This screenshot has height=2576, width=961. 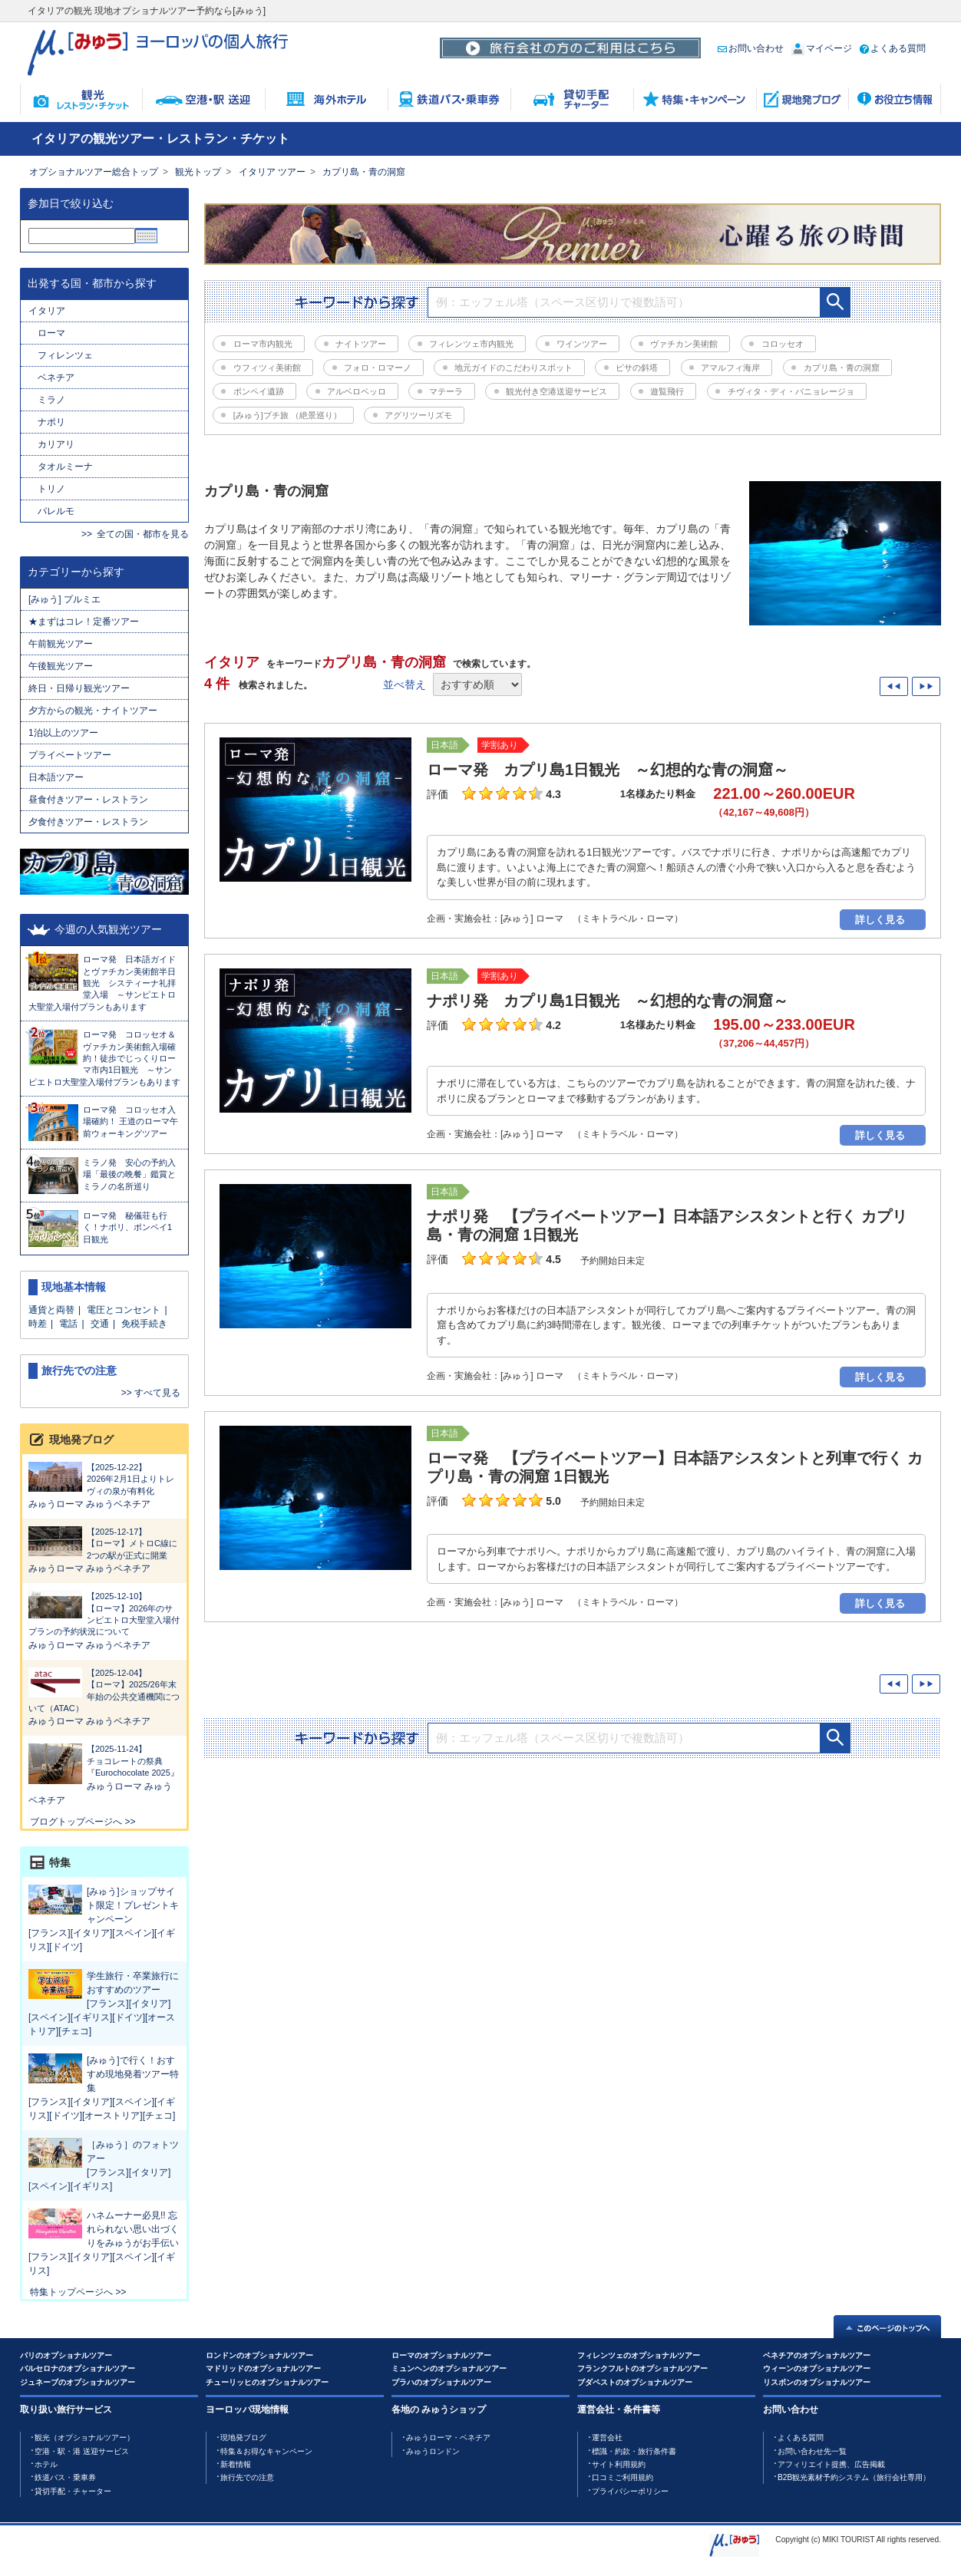 I want to click on フィレンツェのオプショナルツアー, so click(x=638, y=2355).